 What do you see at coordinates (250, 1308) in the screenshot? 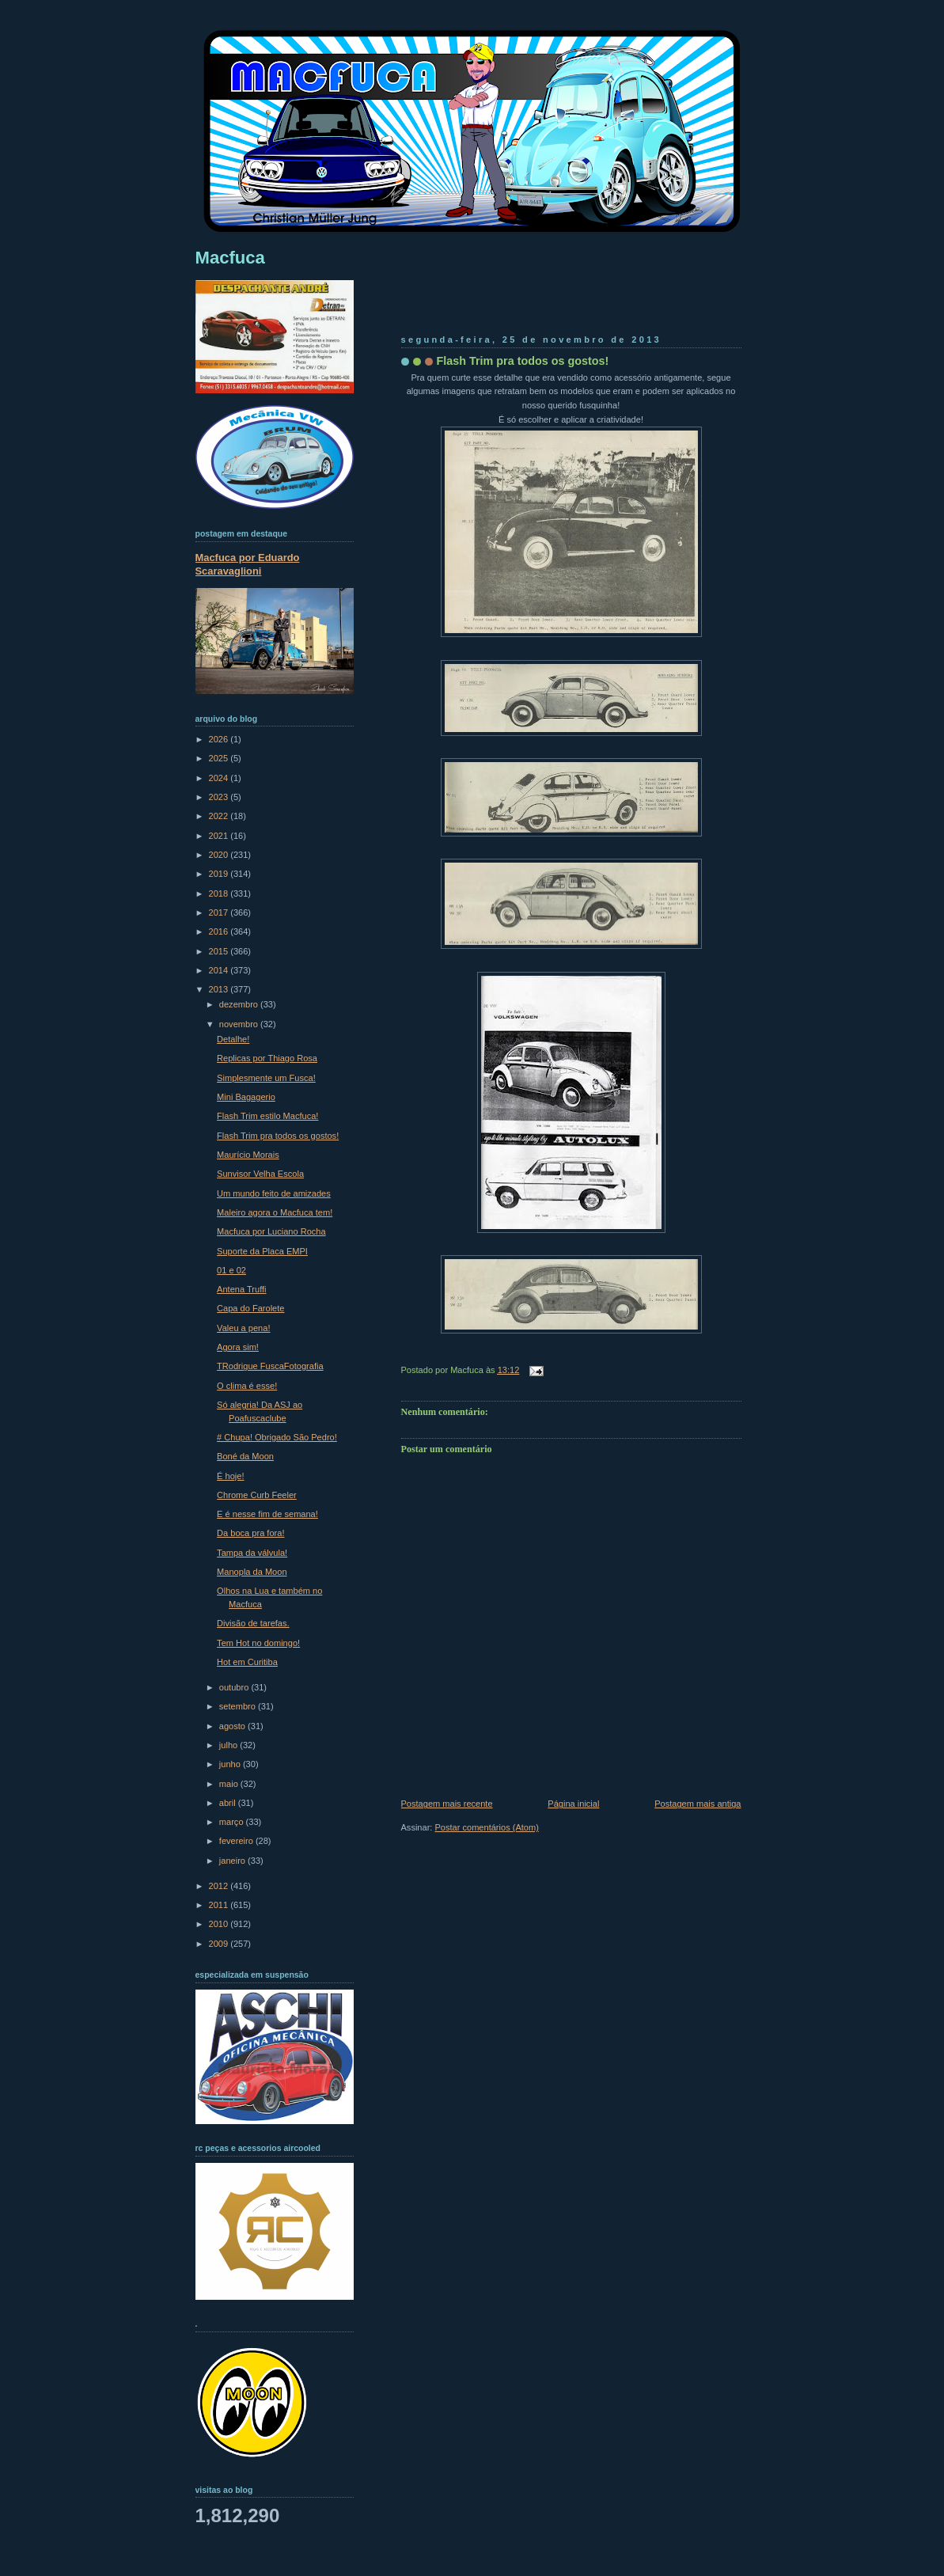
I see `Capa do Farolete` at bounding box center [250, 1308].